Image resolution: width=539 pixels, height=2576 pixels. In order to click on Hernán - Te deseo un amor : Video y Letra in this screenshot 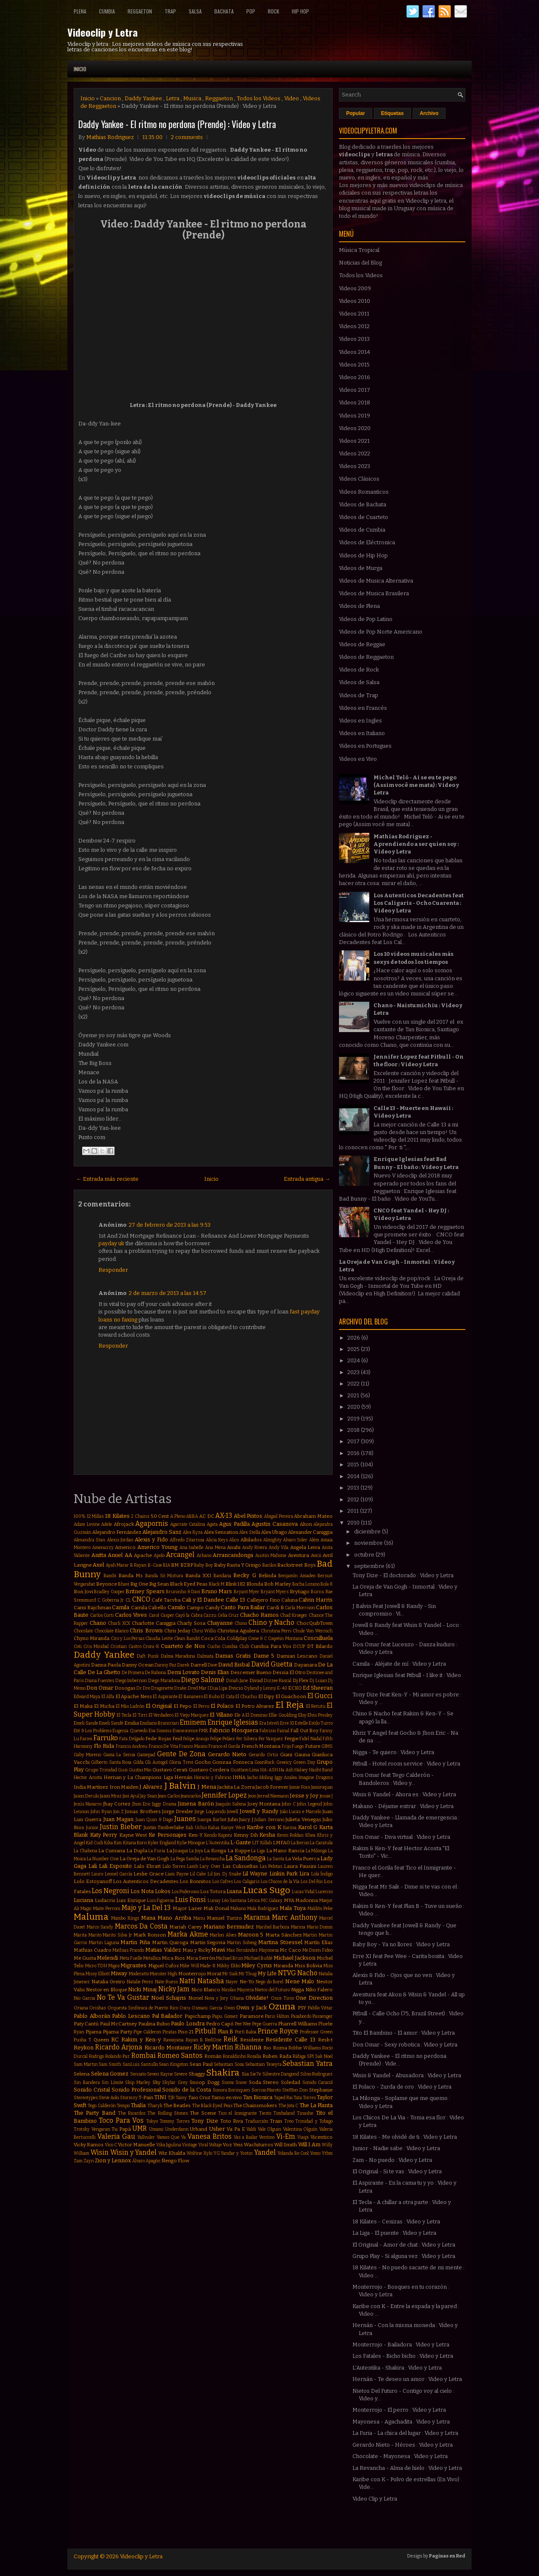, I will do `click(407, 2379)`.